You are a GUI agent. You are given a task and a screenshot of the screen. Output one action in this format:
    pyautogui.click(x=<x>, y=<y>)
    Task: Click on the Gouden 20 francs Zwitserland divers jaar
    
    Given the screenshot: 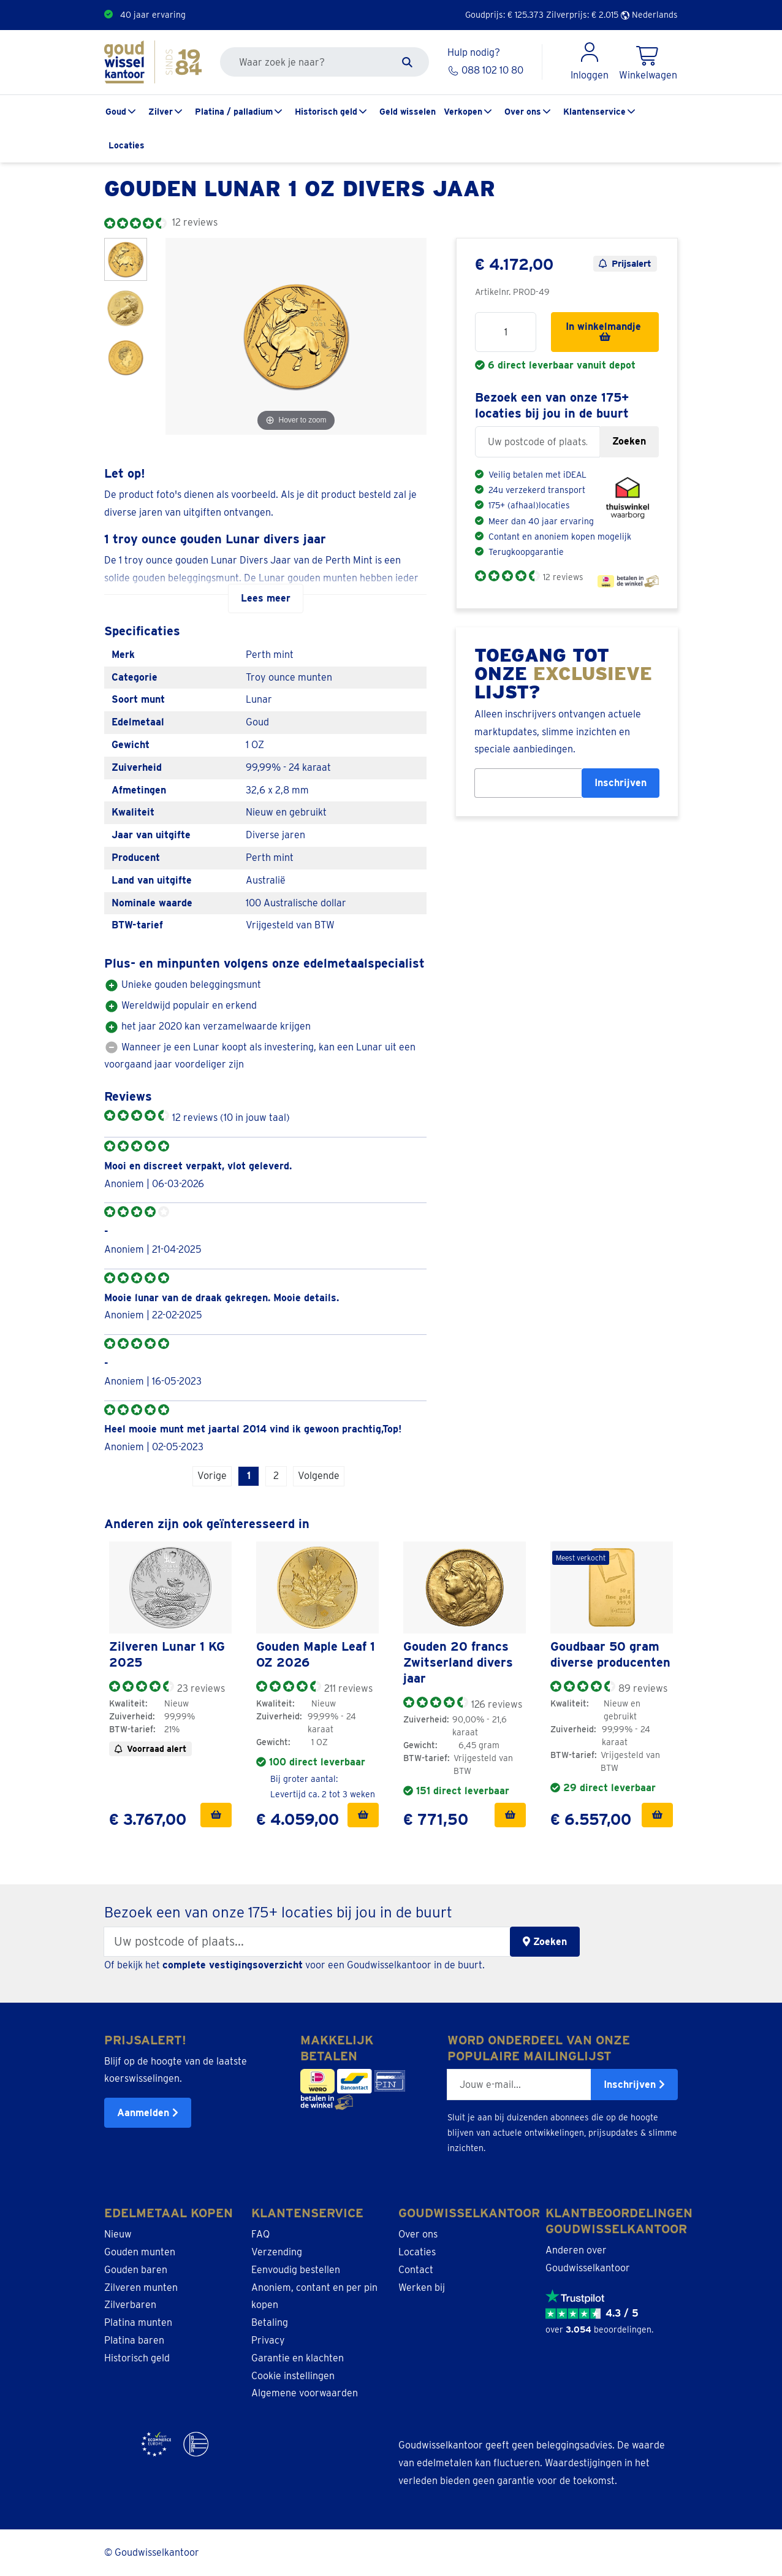 What is the action you would take?
    pyautogui.click(x=458, y=1662)
    